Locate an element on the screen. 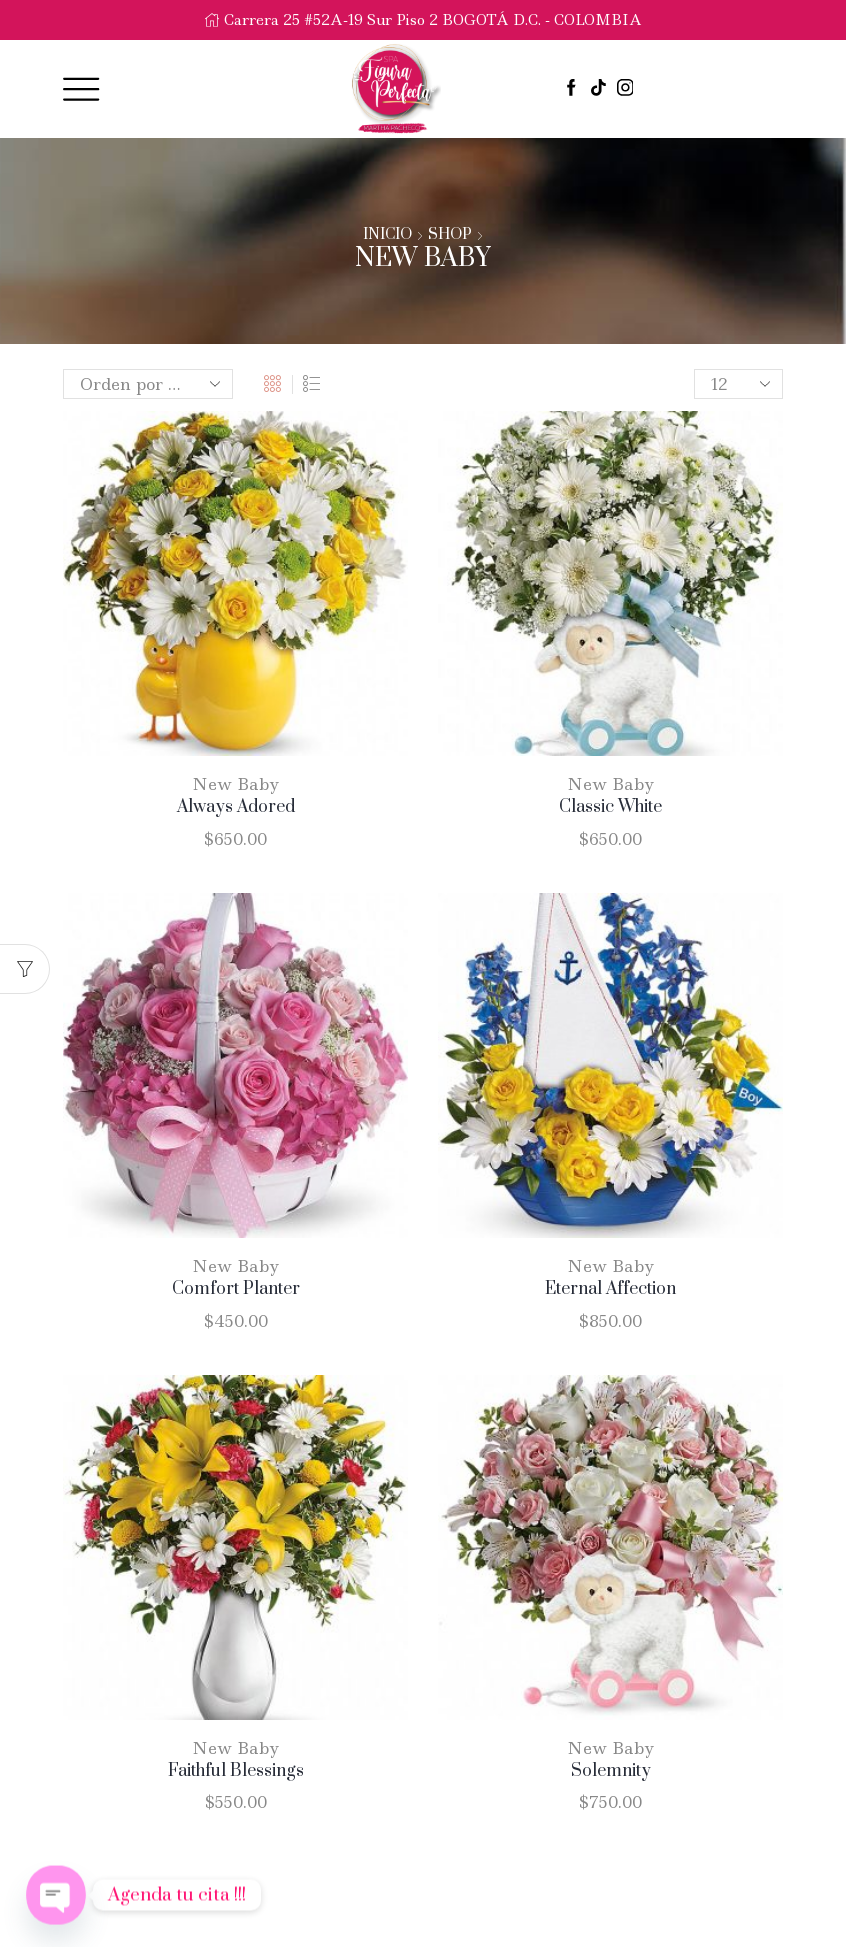  [Pedido de la tienda] is located at coordinates (148, 384).